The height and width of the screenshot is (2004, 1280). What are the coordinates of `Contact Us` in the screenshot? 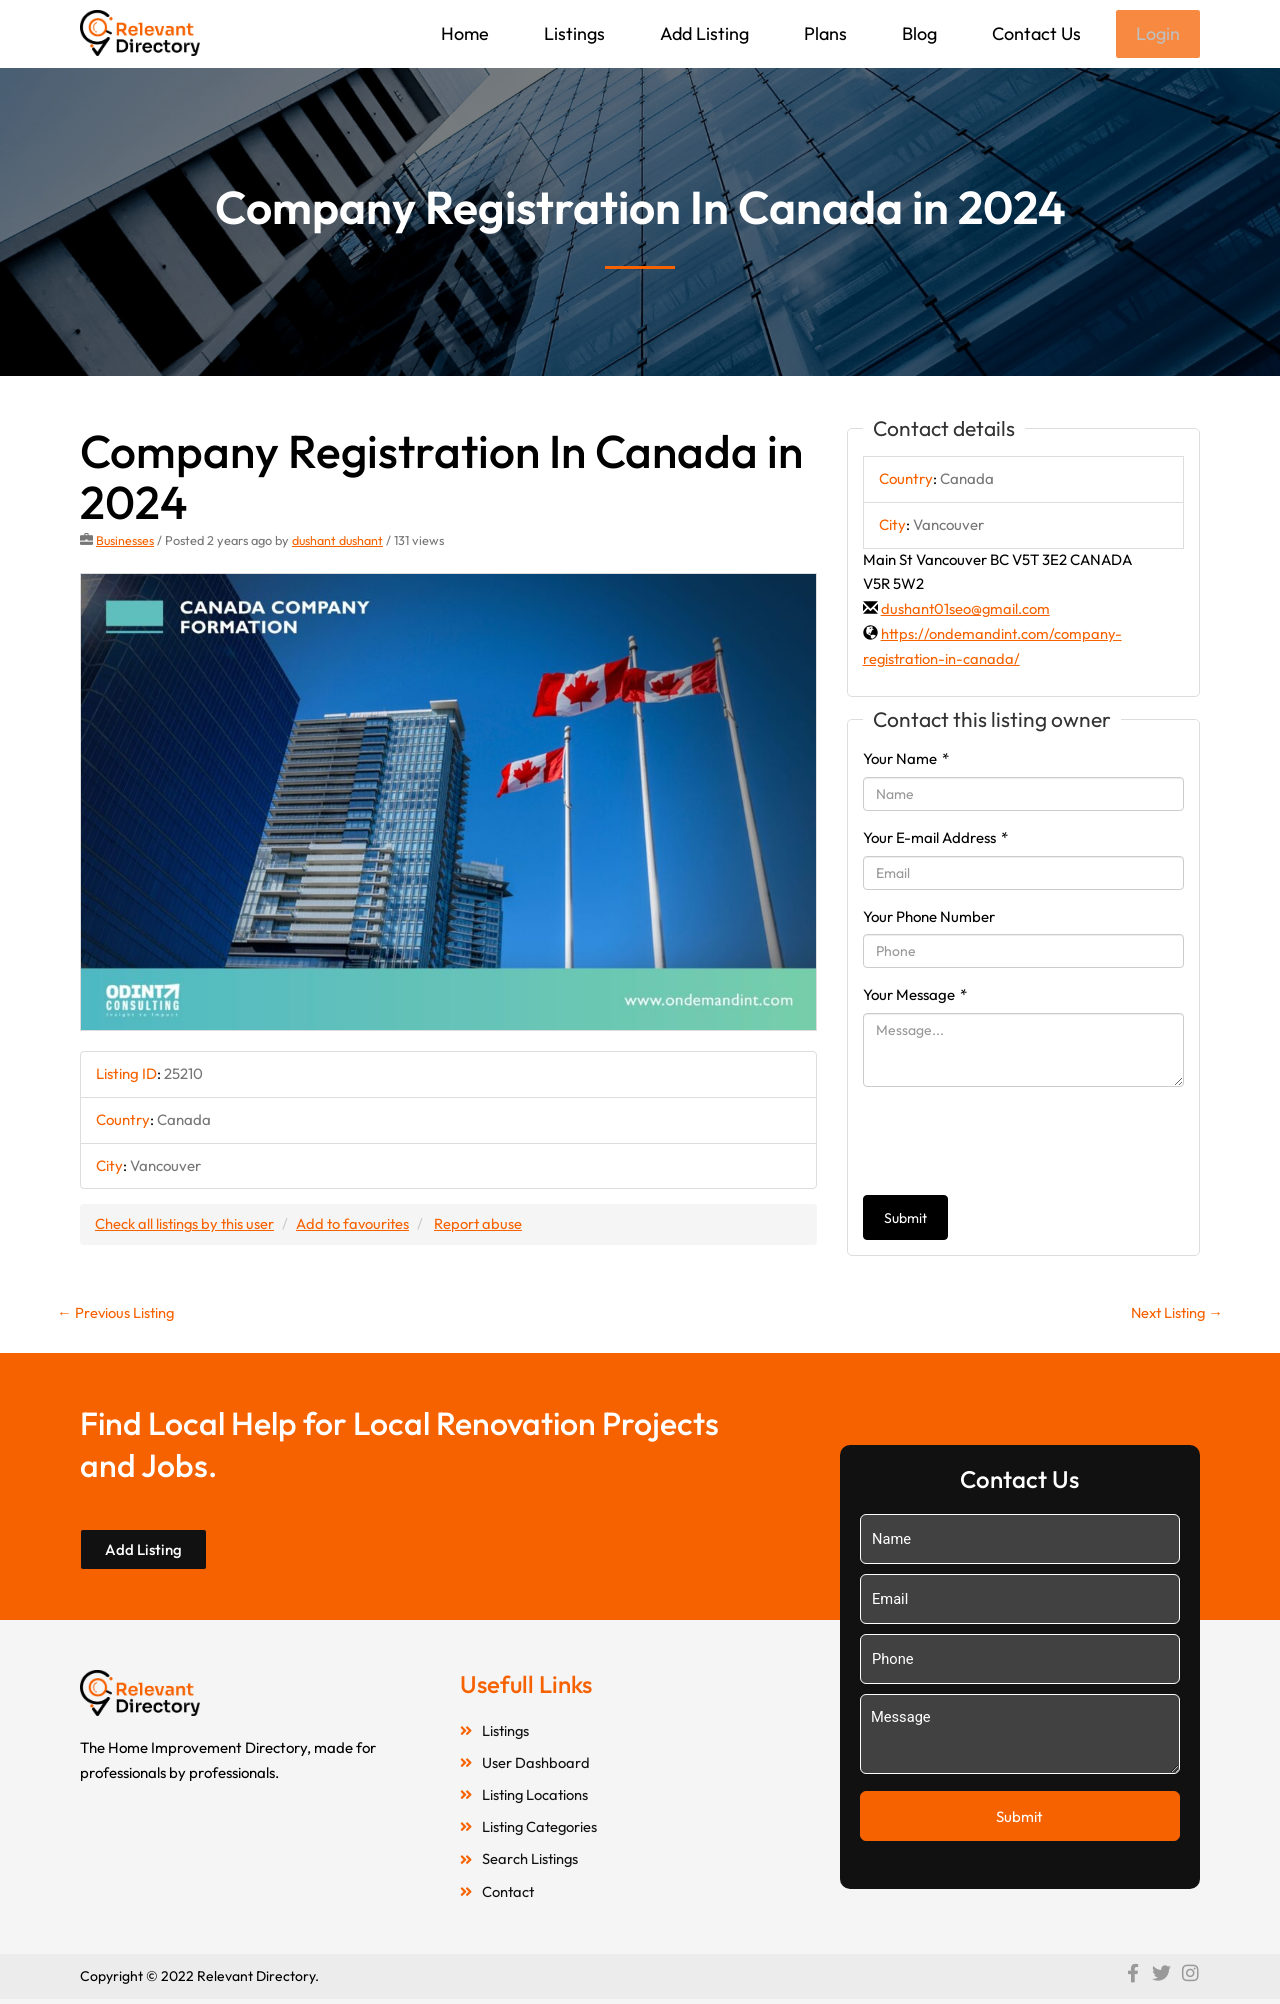 It's located at (1034, 33).